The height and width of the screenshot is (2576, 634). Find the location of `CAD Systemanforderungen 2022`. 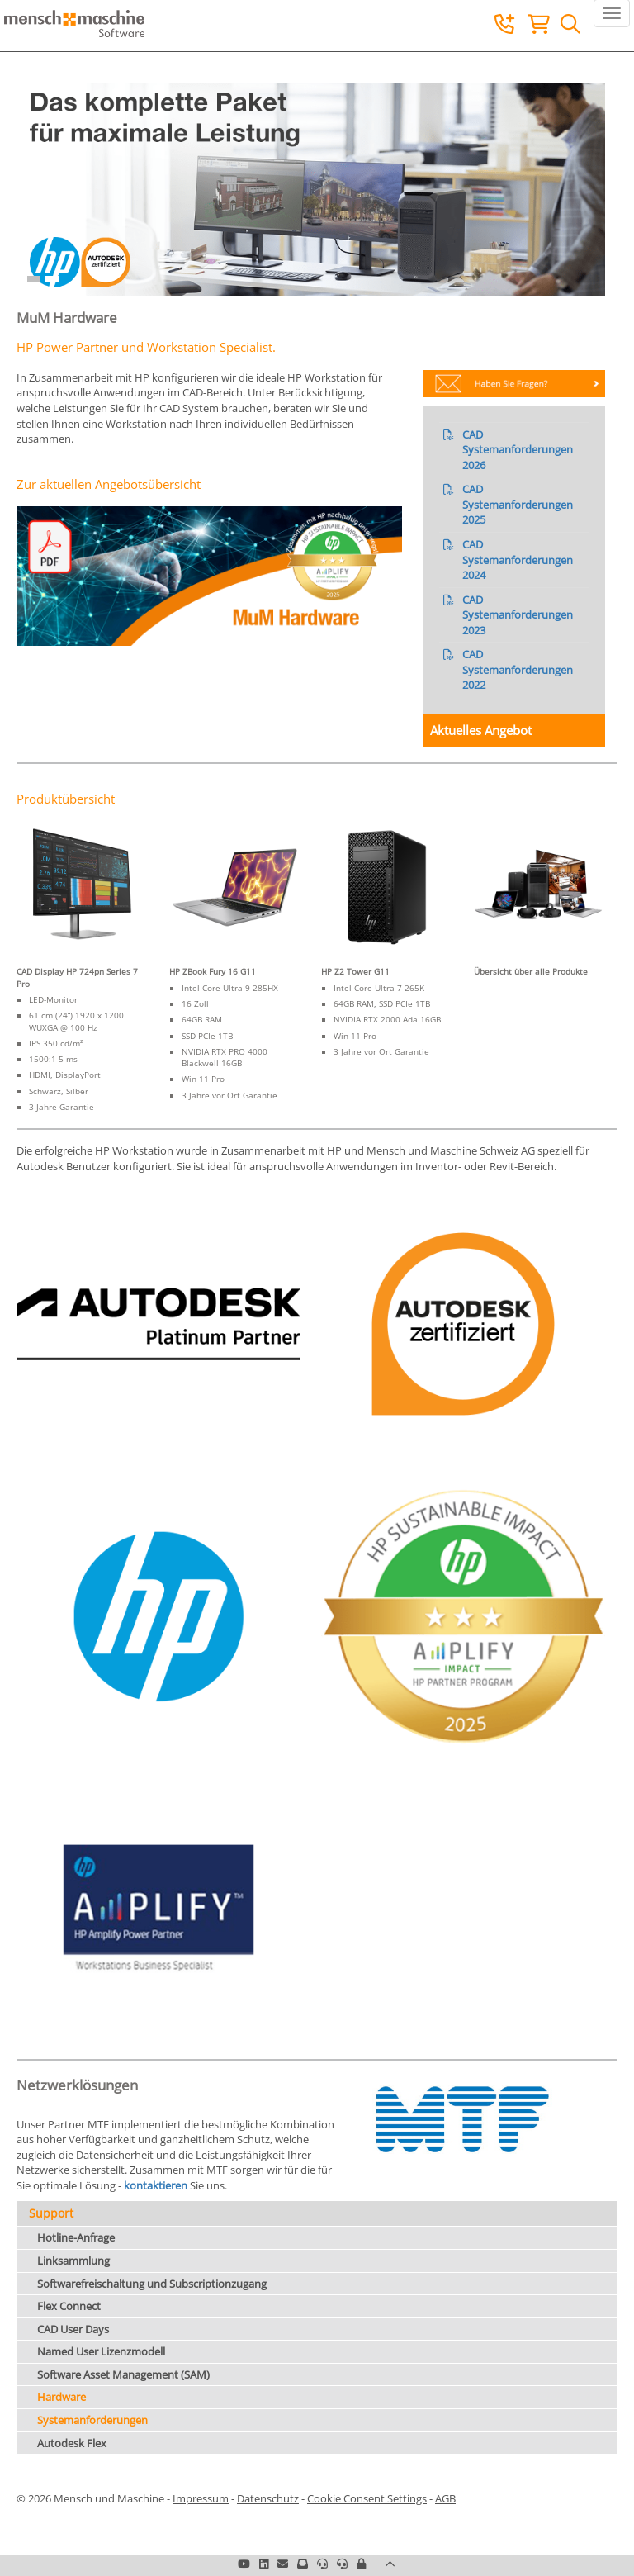

CAD Systemanforderungen 2022 is located at coordinates (517, 669).